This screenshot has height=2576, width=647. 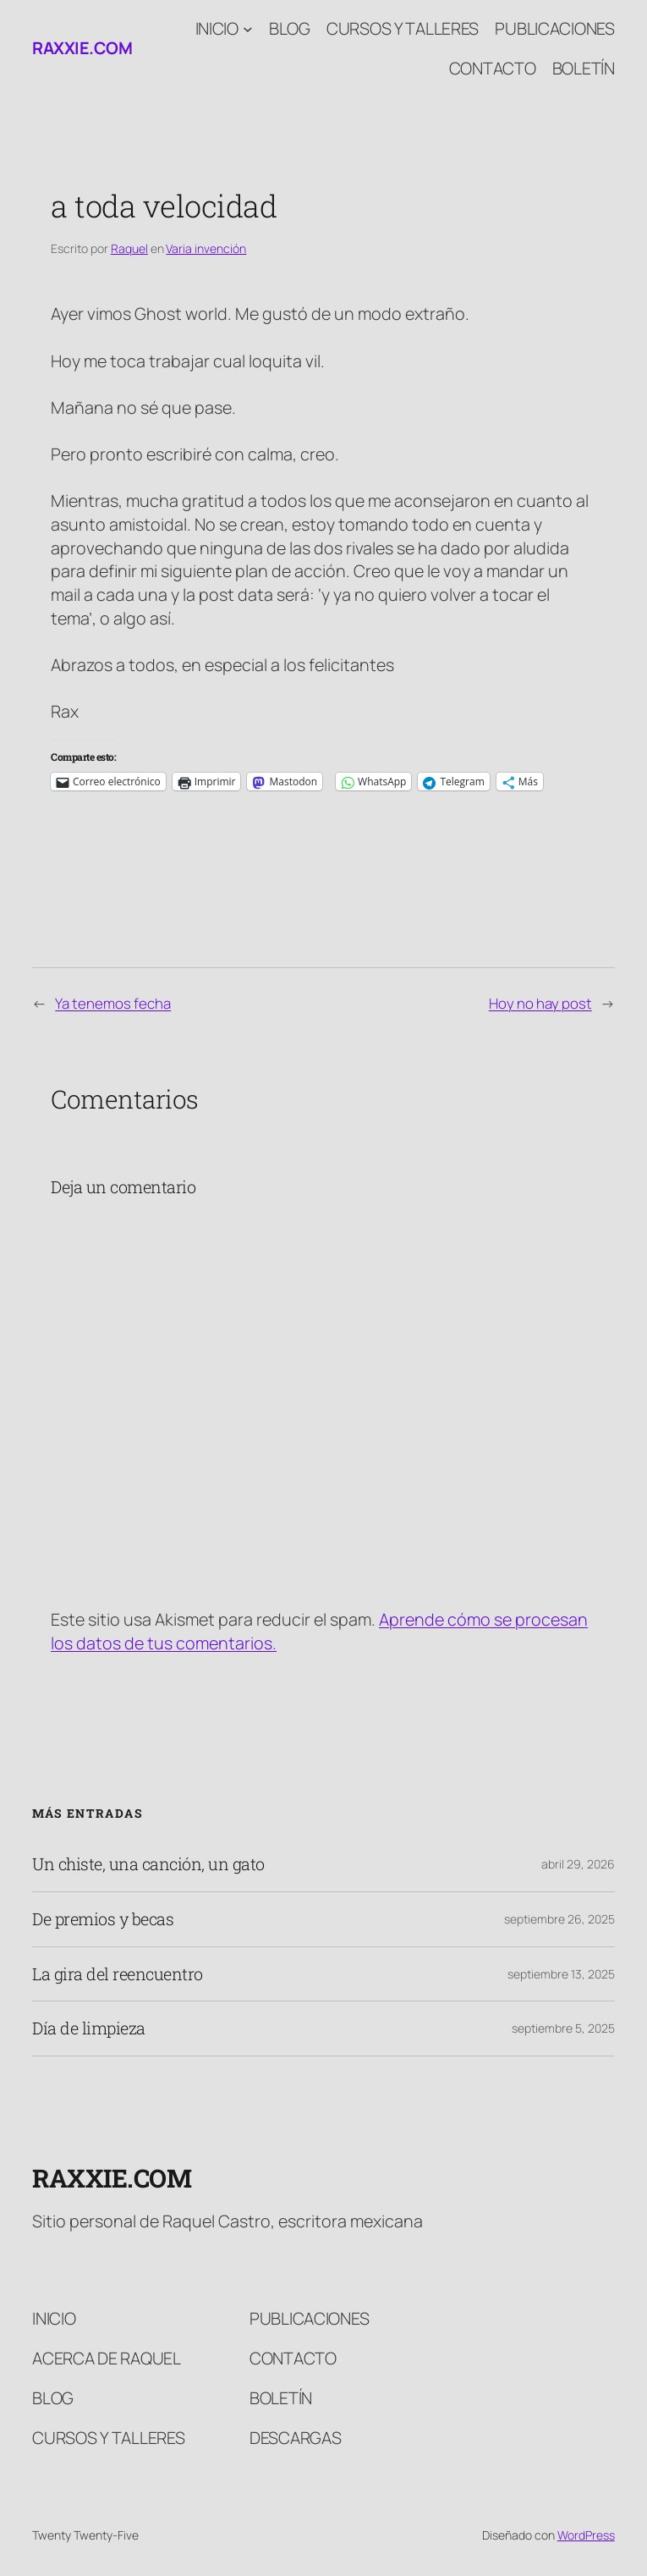 I want to click on [Submenú de Inicio], so click(x=248, y=29).